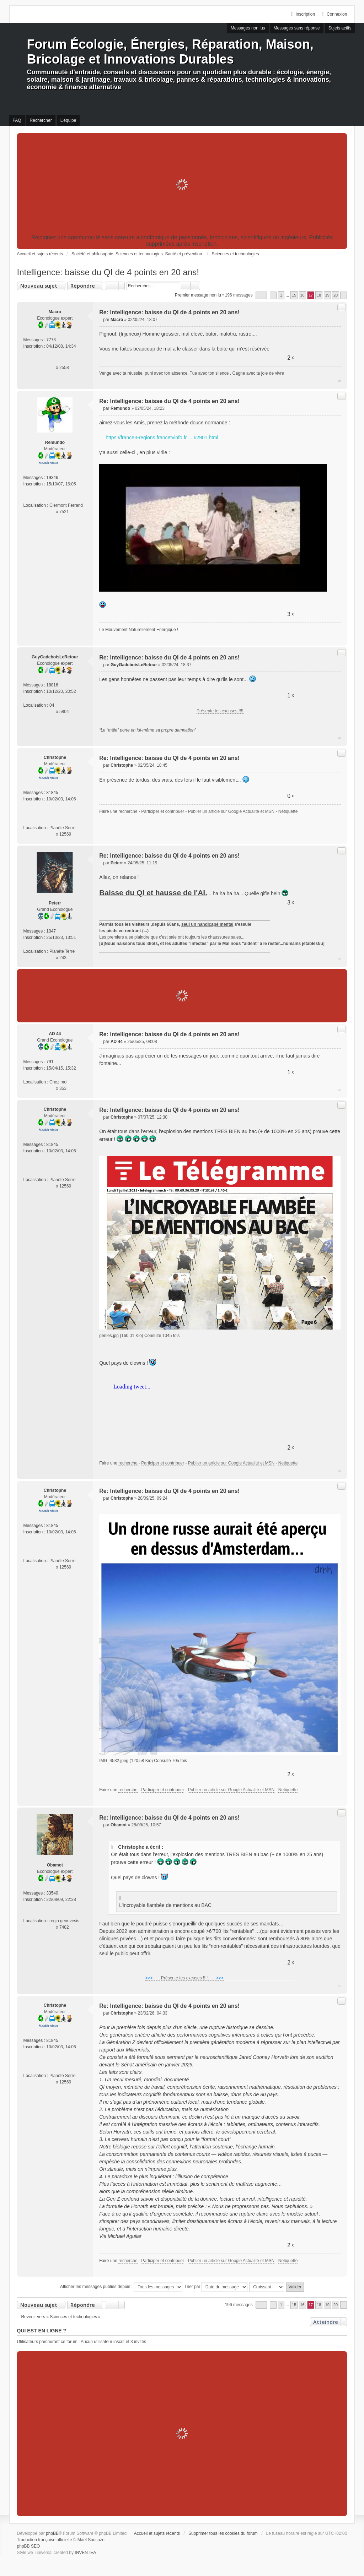 The height and width of the screenshot is (2576, 364). What do you see at coordinates (327, 295) in the screenshot?
I see `19 [button]` at bounding box center [327, 295].